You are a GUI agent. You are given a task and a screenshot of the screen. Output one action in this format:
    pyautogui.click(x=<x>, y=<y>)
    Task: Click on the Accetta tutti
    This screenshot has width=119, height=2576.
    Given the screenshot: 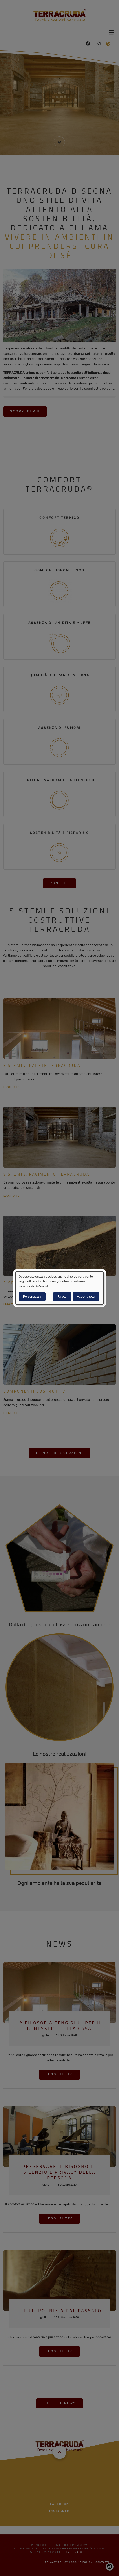 What is the action you would take?
    pyautogui.click(x=86, y=1296)
    